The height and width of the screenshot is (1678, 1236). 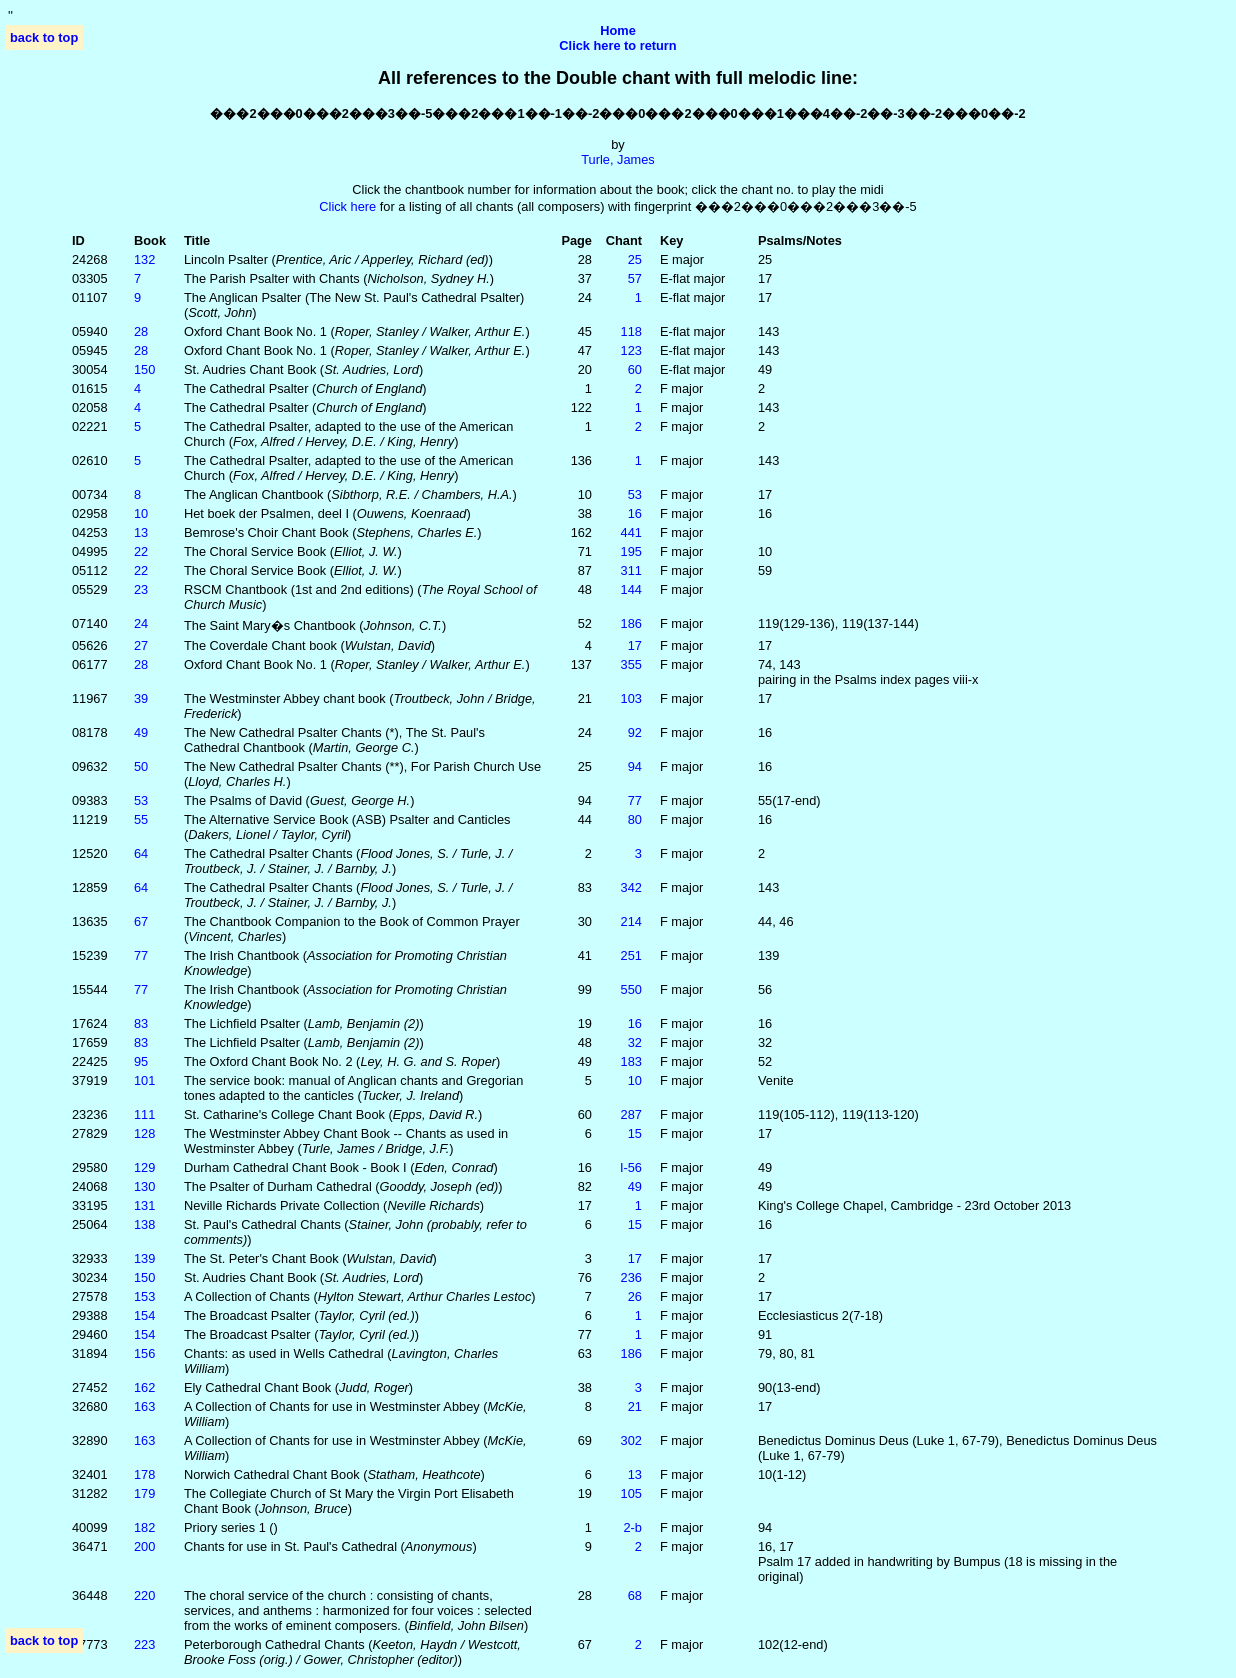 What do you see at coordinates (618, 30) in the screenshot?
I see `Home` at bounding box center [618, 30].